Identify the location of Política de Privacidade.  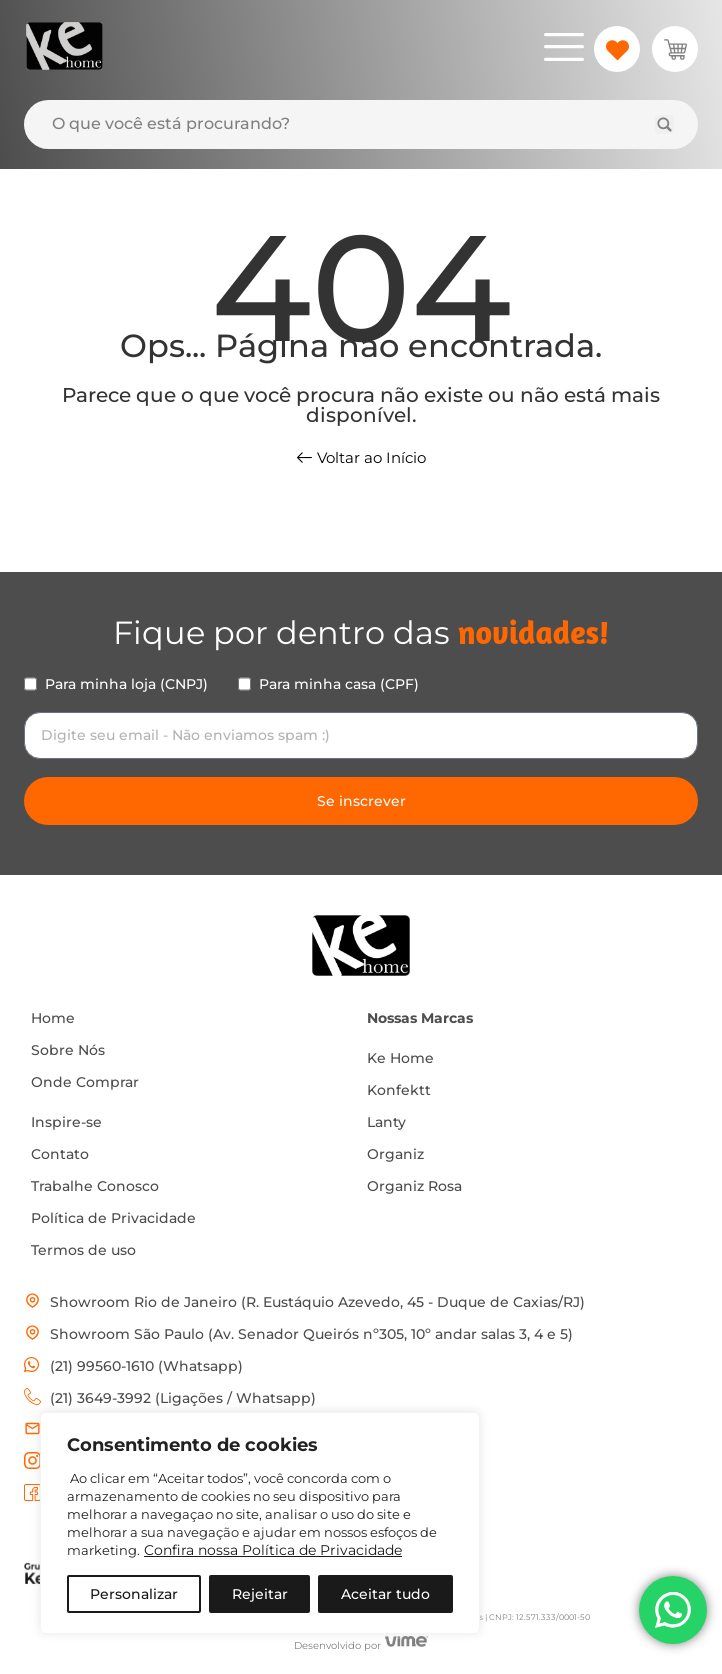
(113, 1218).